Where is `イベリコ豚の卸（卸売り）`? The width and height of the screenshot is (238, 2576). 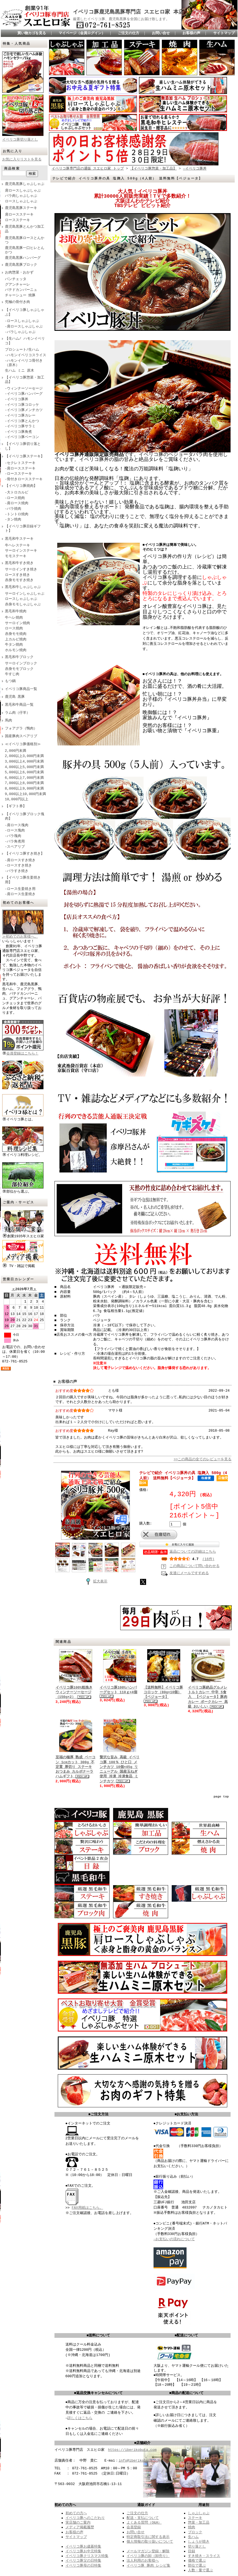 イベリコ豚の卸（卸売り） is located at coordinates (148, 2555).